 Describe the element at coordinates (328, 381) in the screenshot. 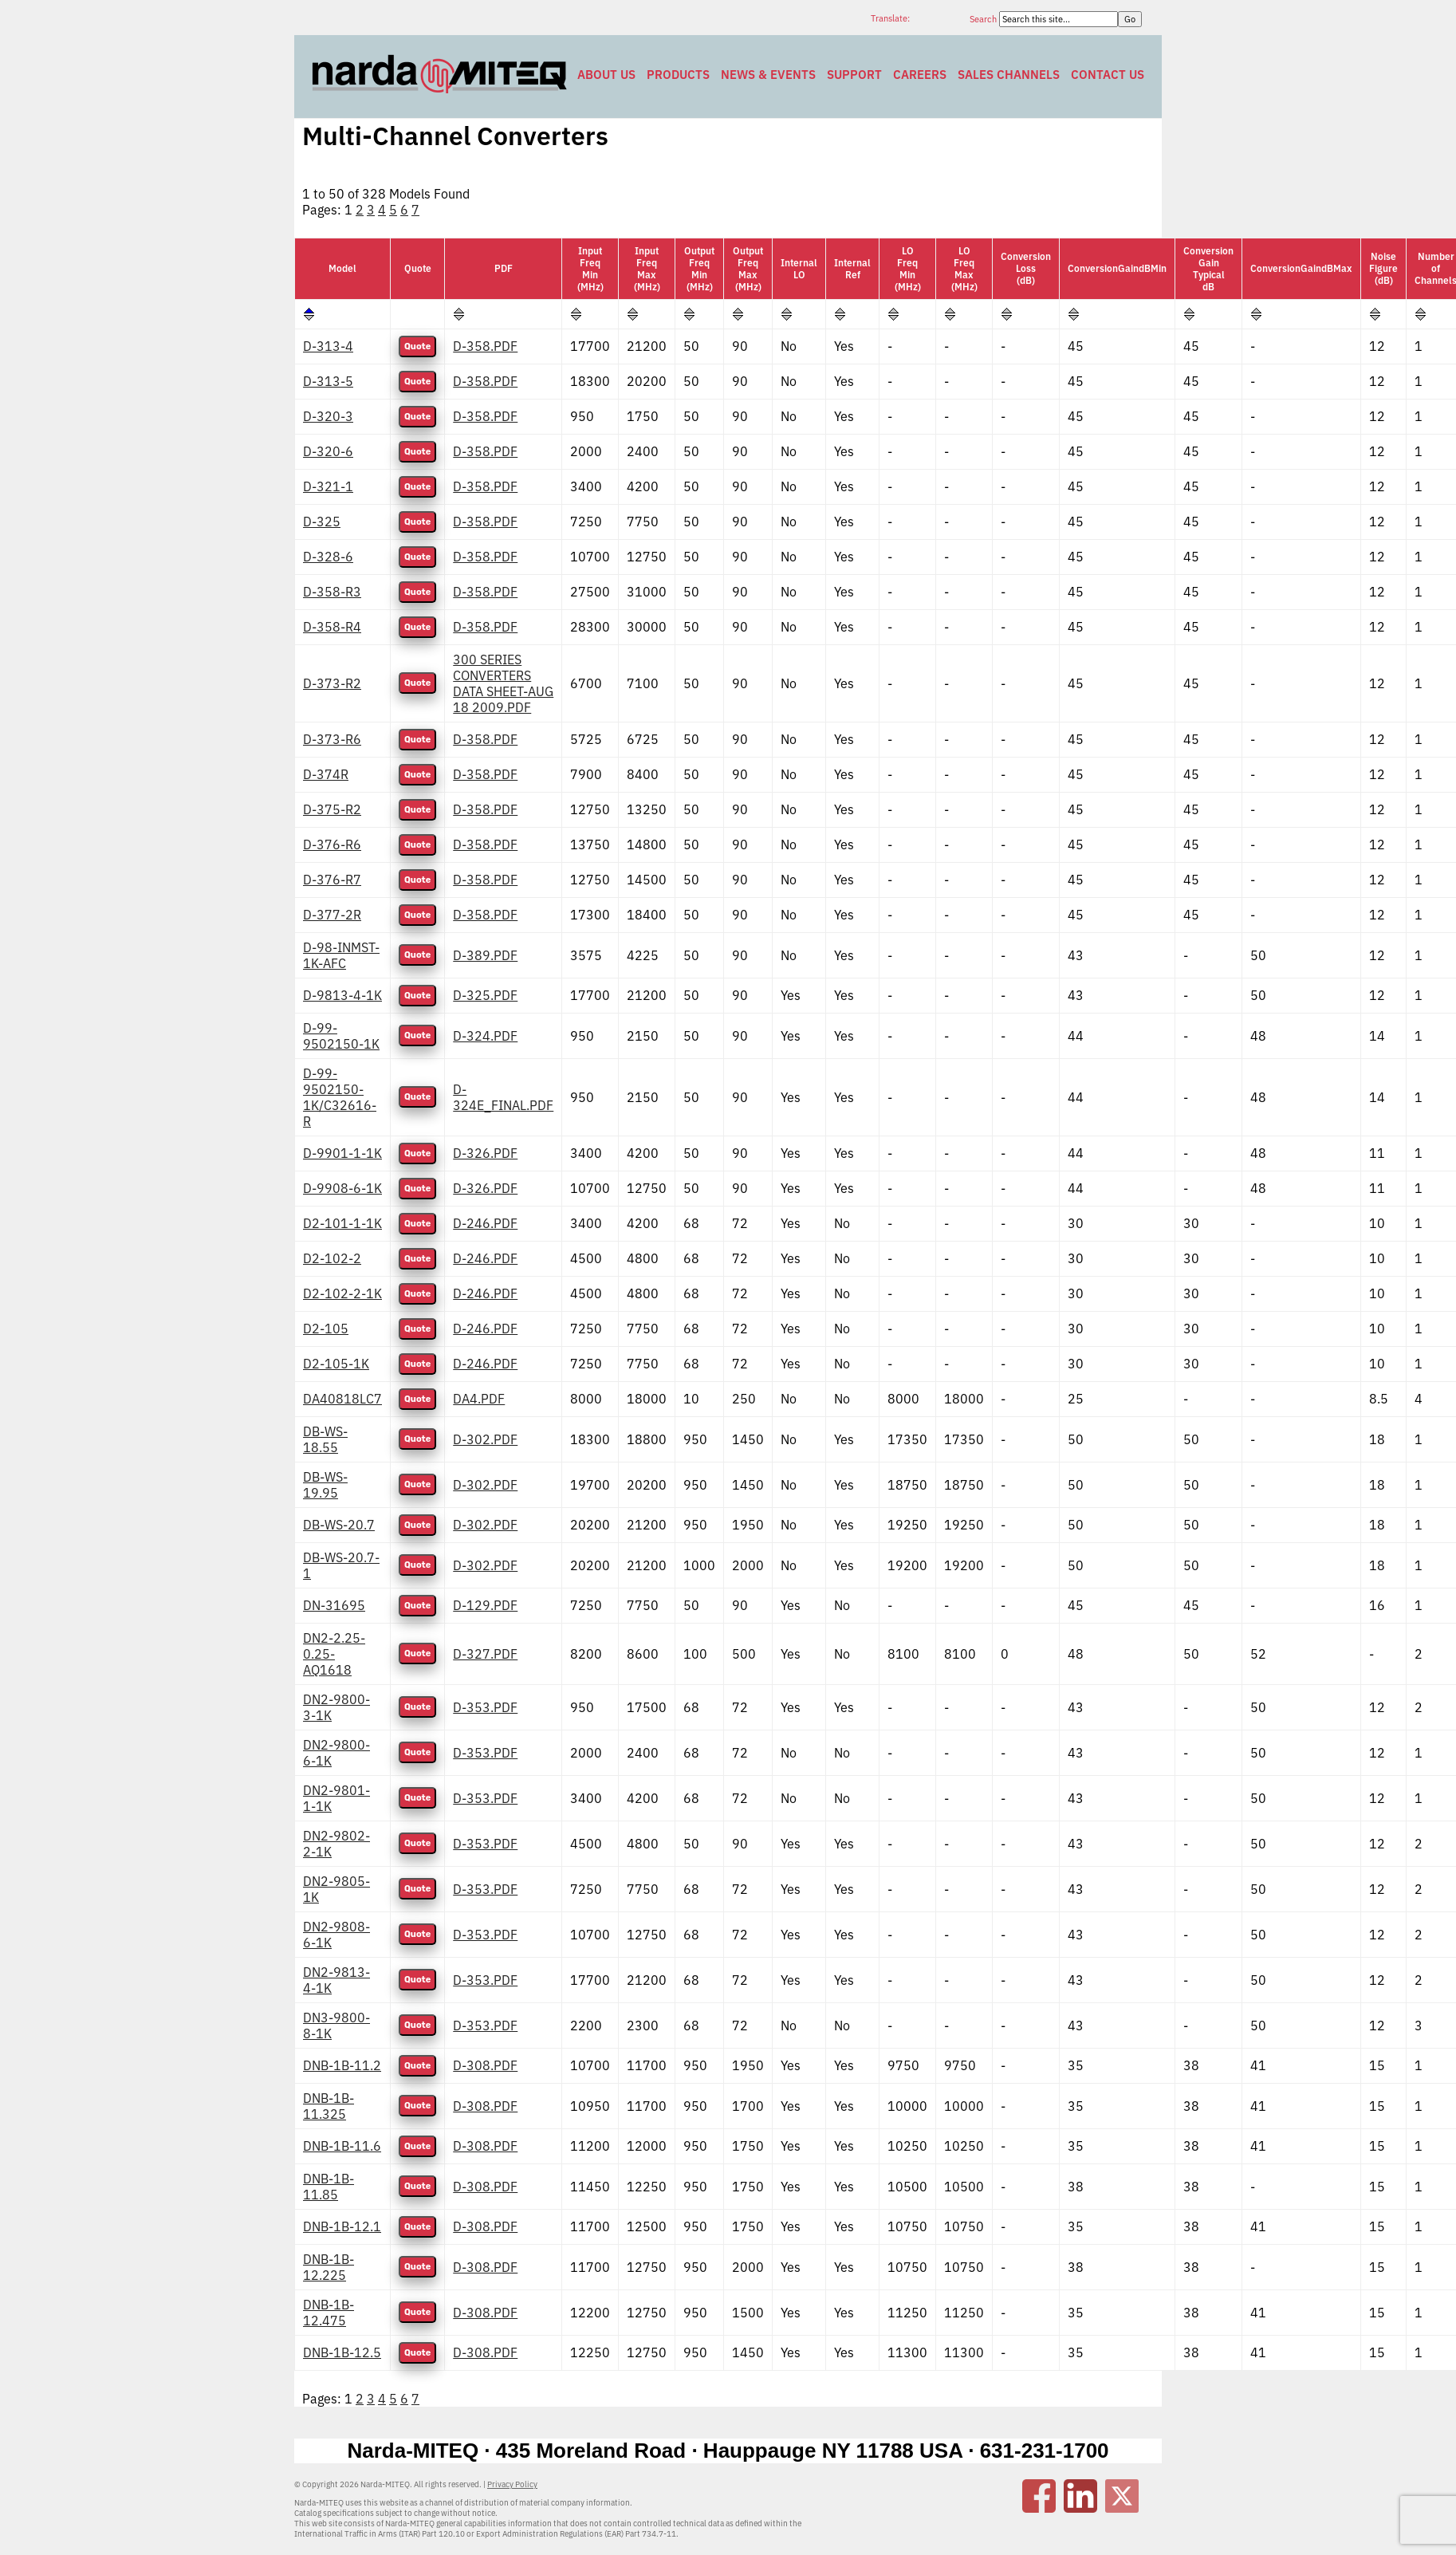

I see `D-313-5` at that location.